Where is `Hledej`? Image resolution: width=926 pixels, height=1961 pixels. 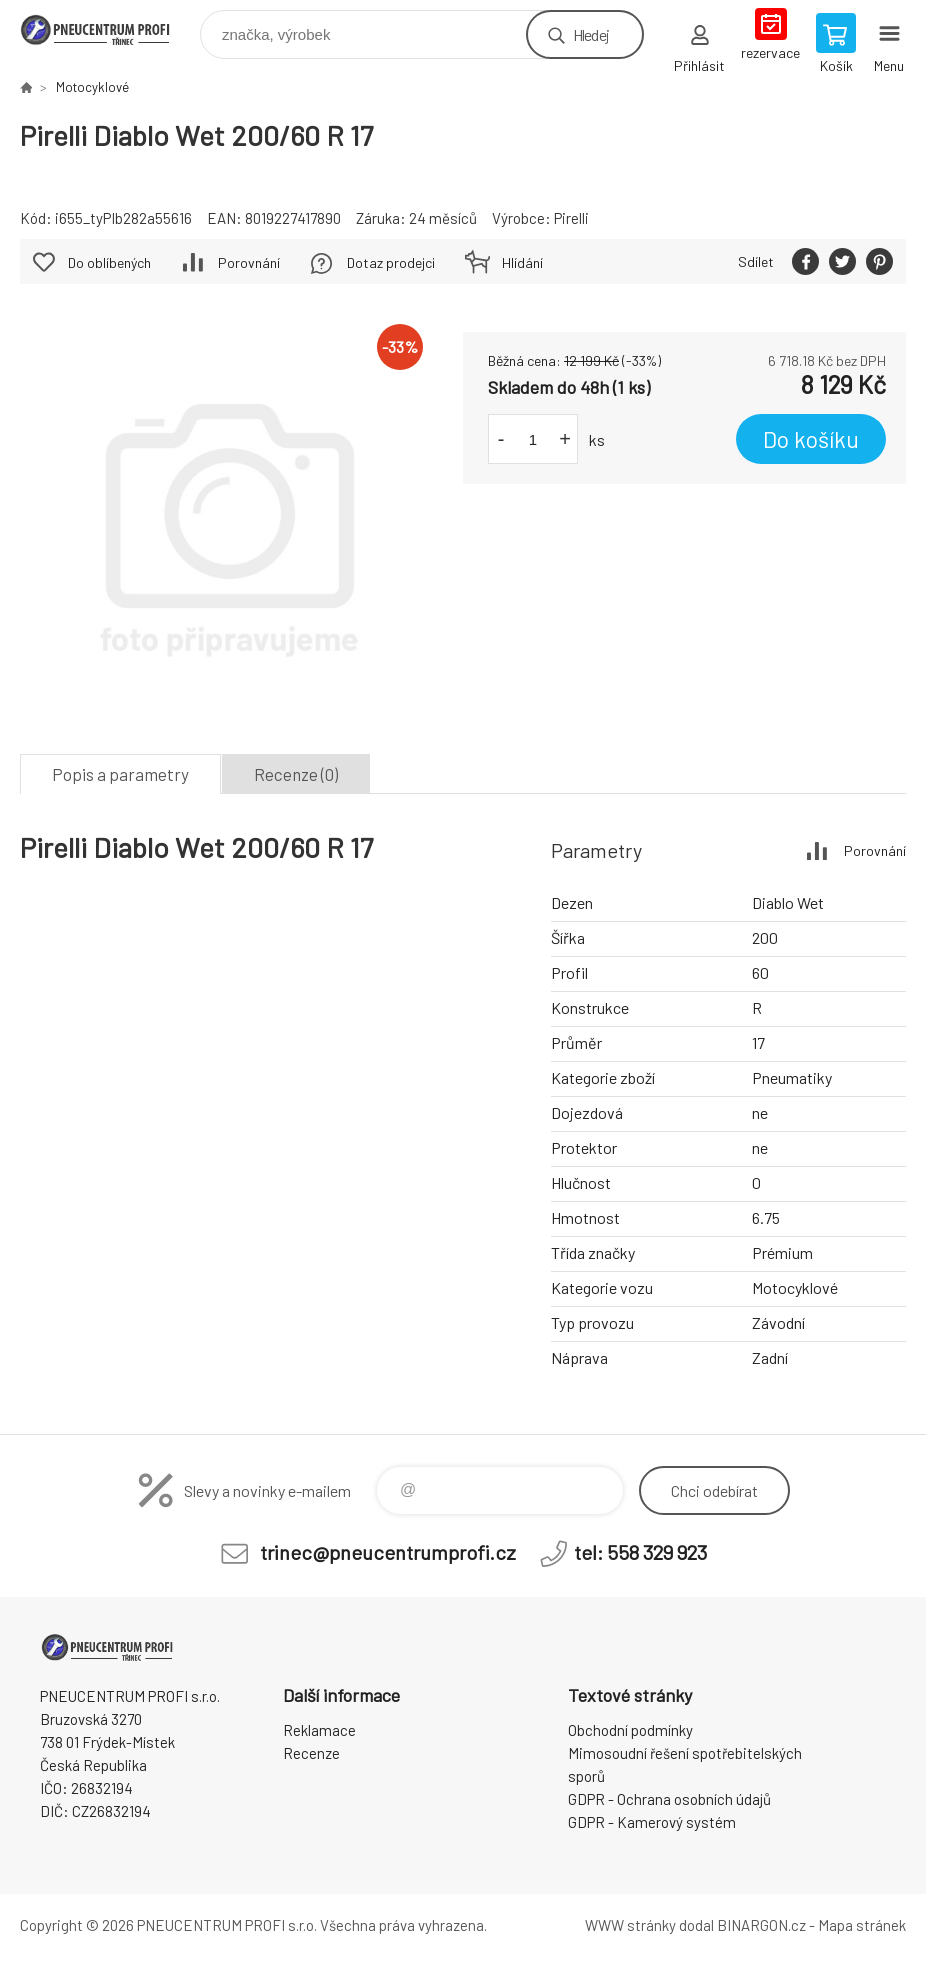 Hledej is located at coordinates (591, 34).